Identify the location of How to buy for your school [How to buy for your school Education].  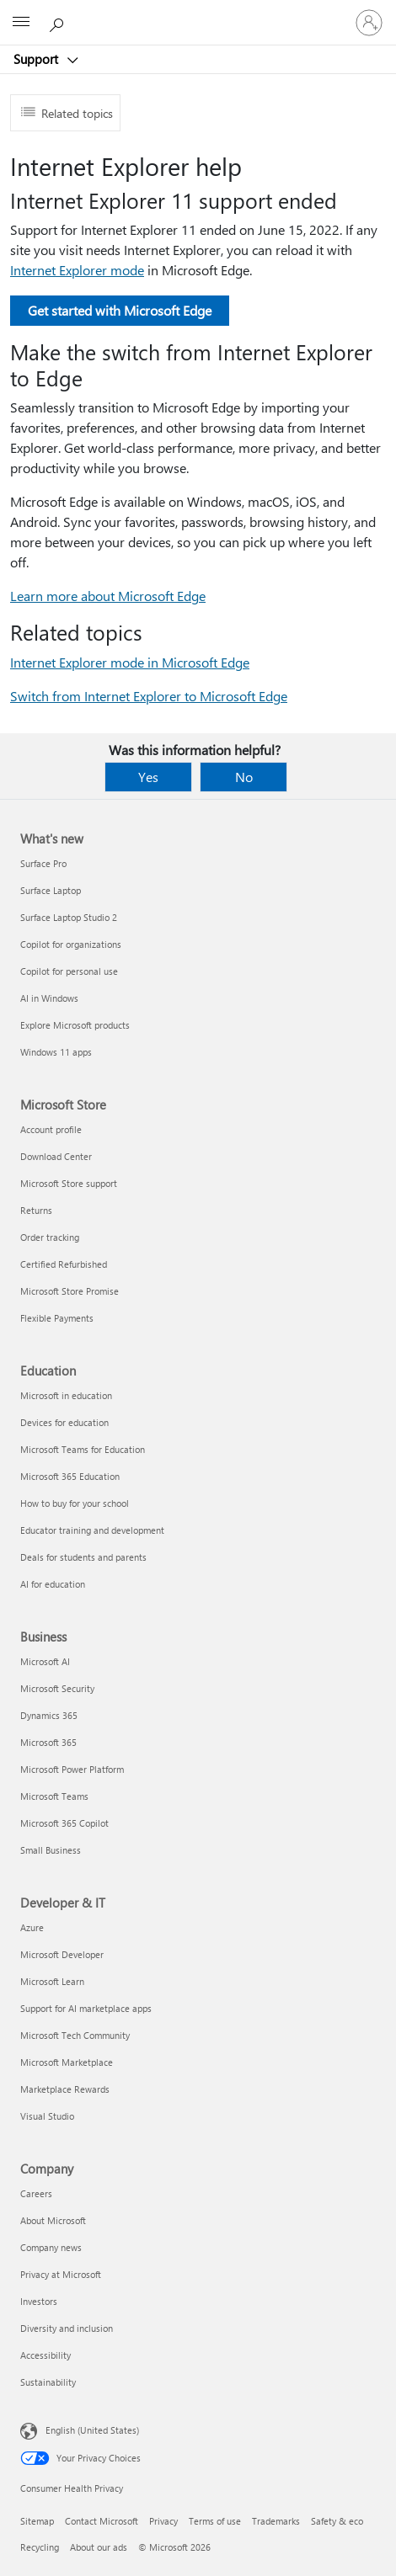
(74, 1503).